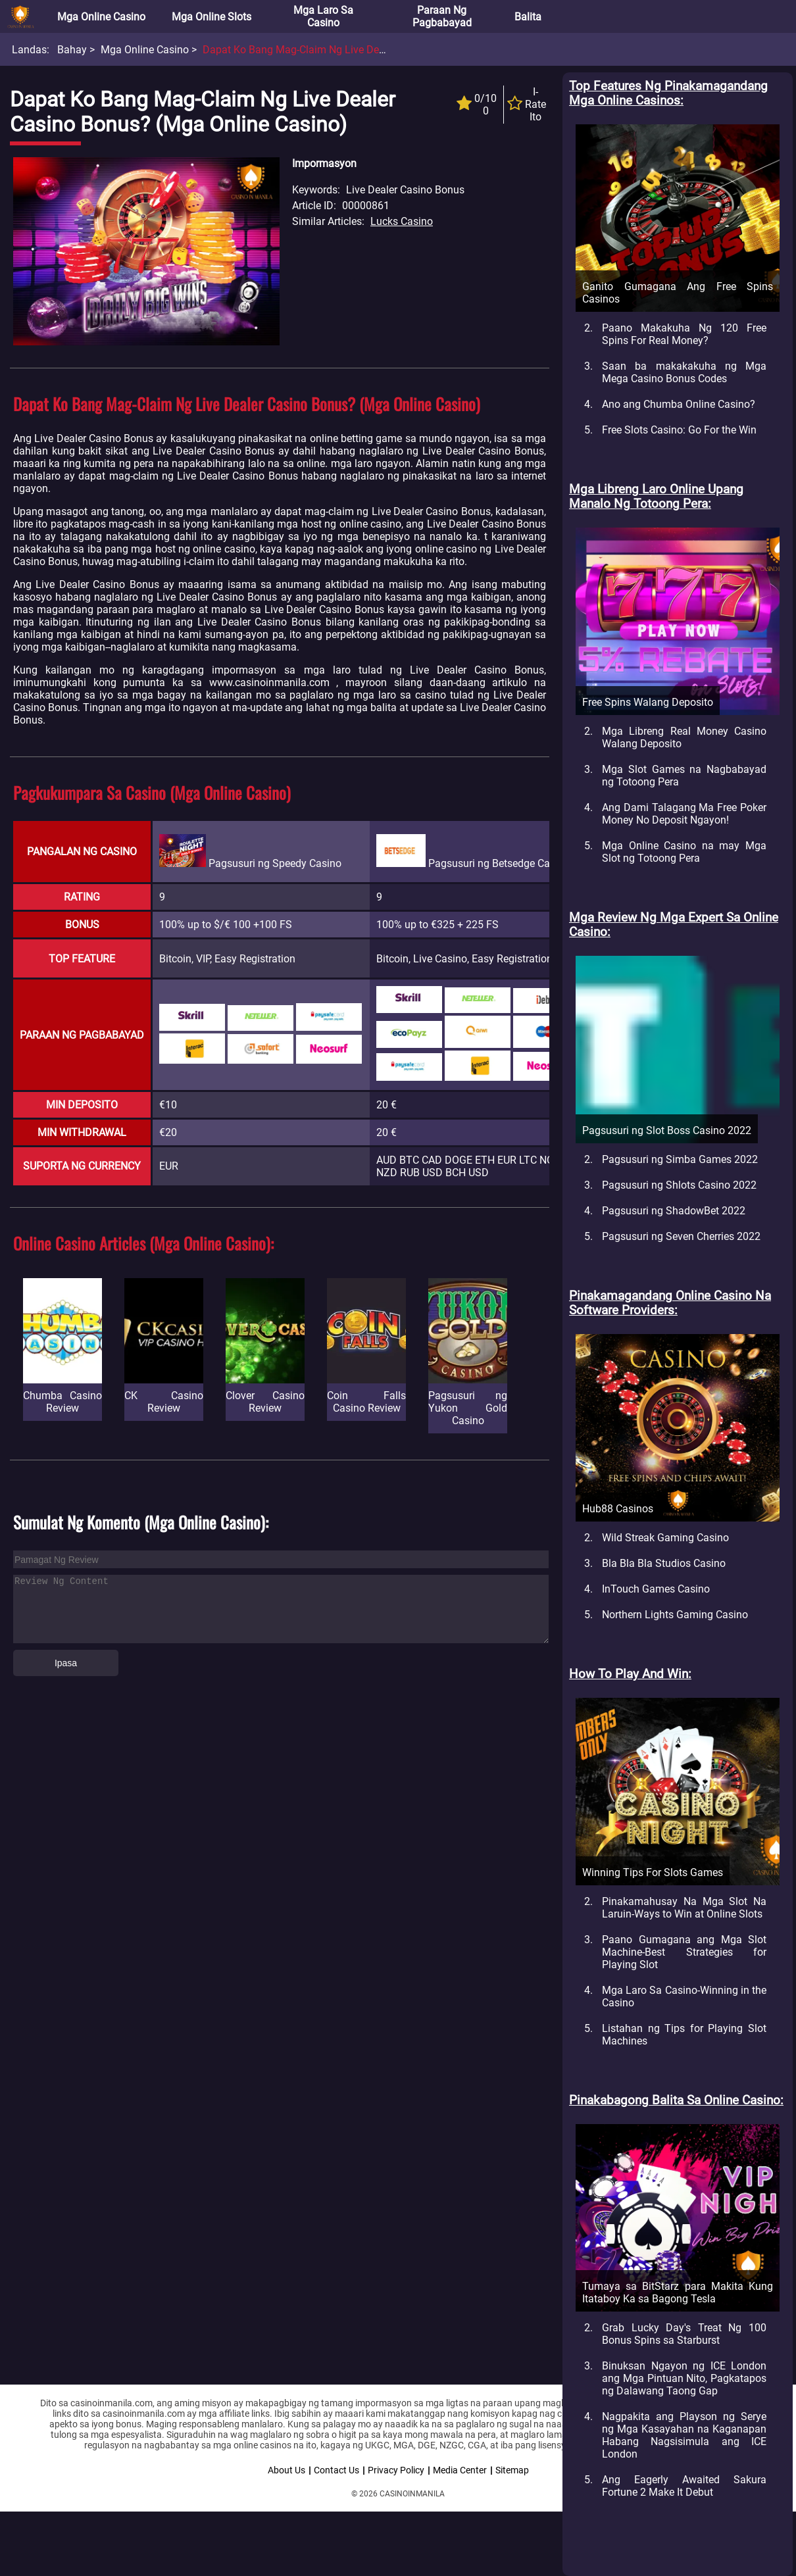 The width and height of the screenshot is (796, 2576). What do you see at coordinates (684, 372) in the screenshot?
I see `Saan ba makakakuha ng Mga Mega Casino Bonus Codes` at bounding box center [684, 372].